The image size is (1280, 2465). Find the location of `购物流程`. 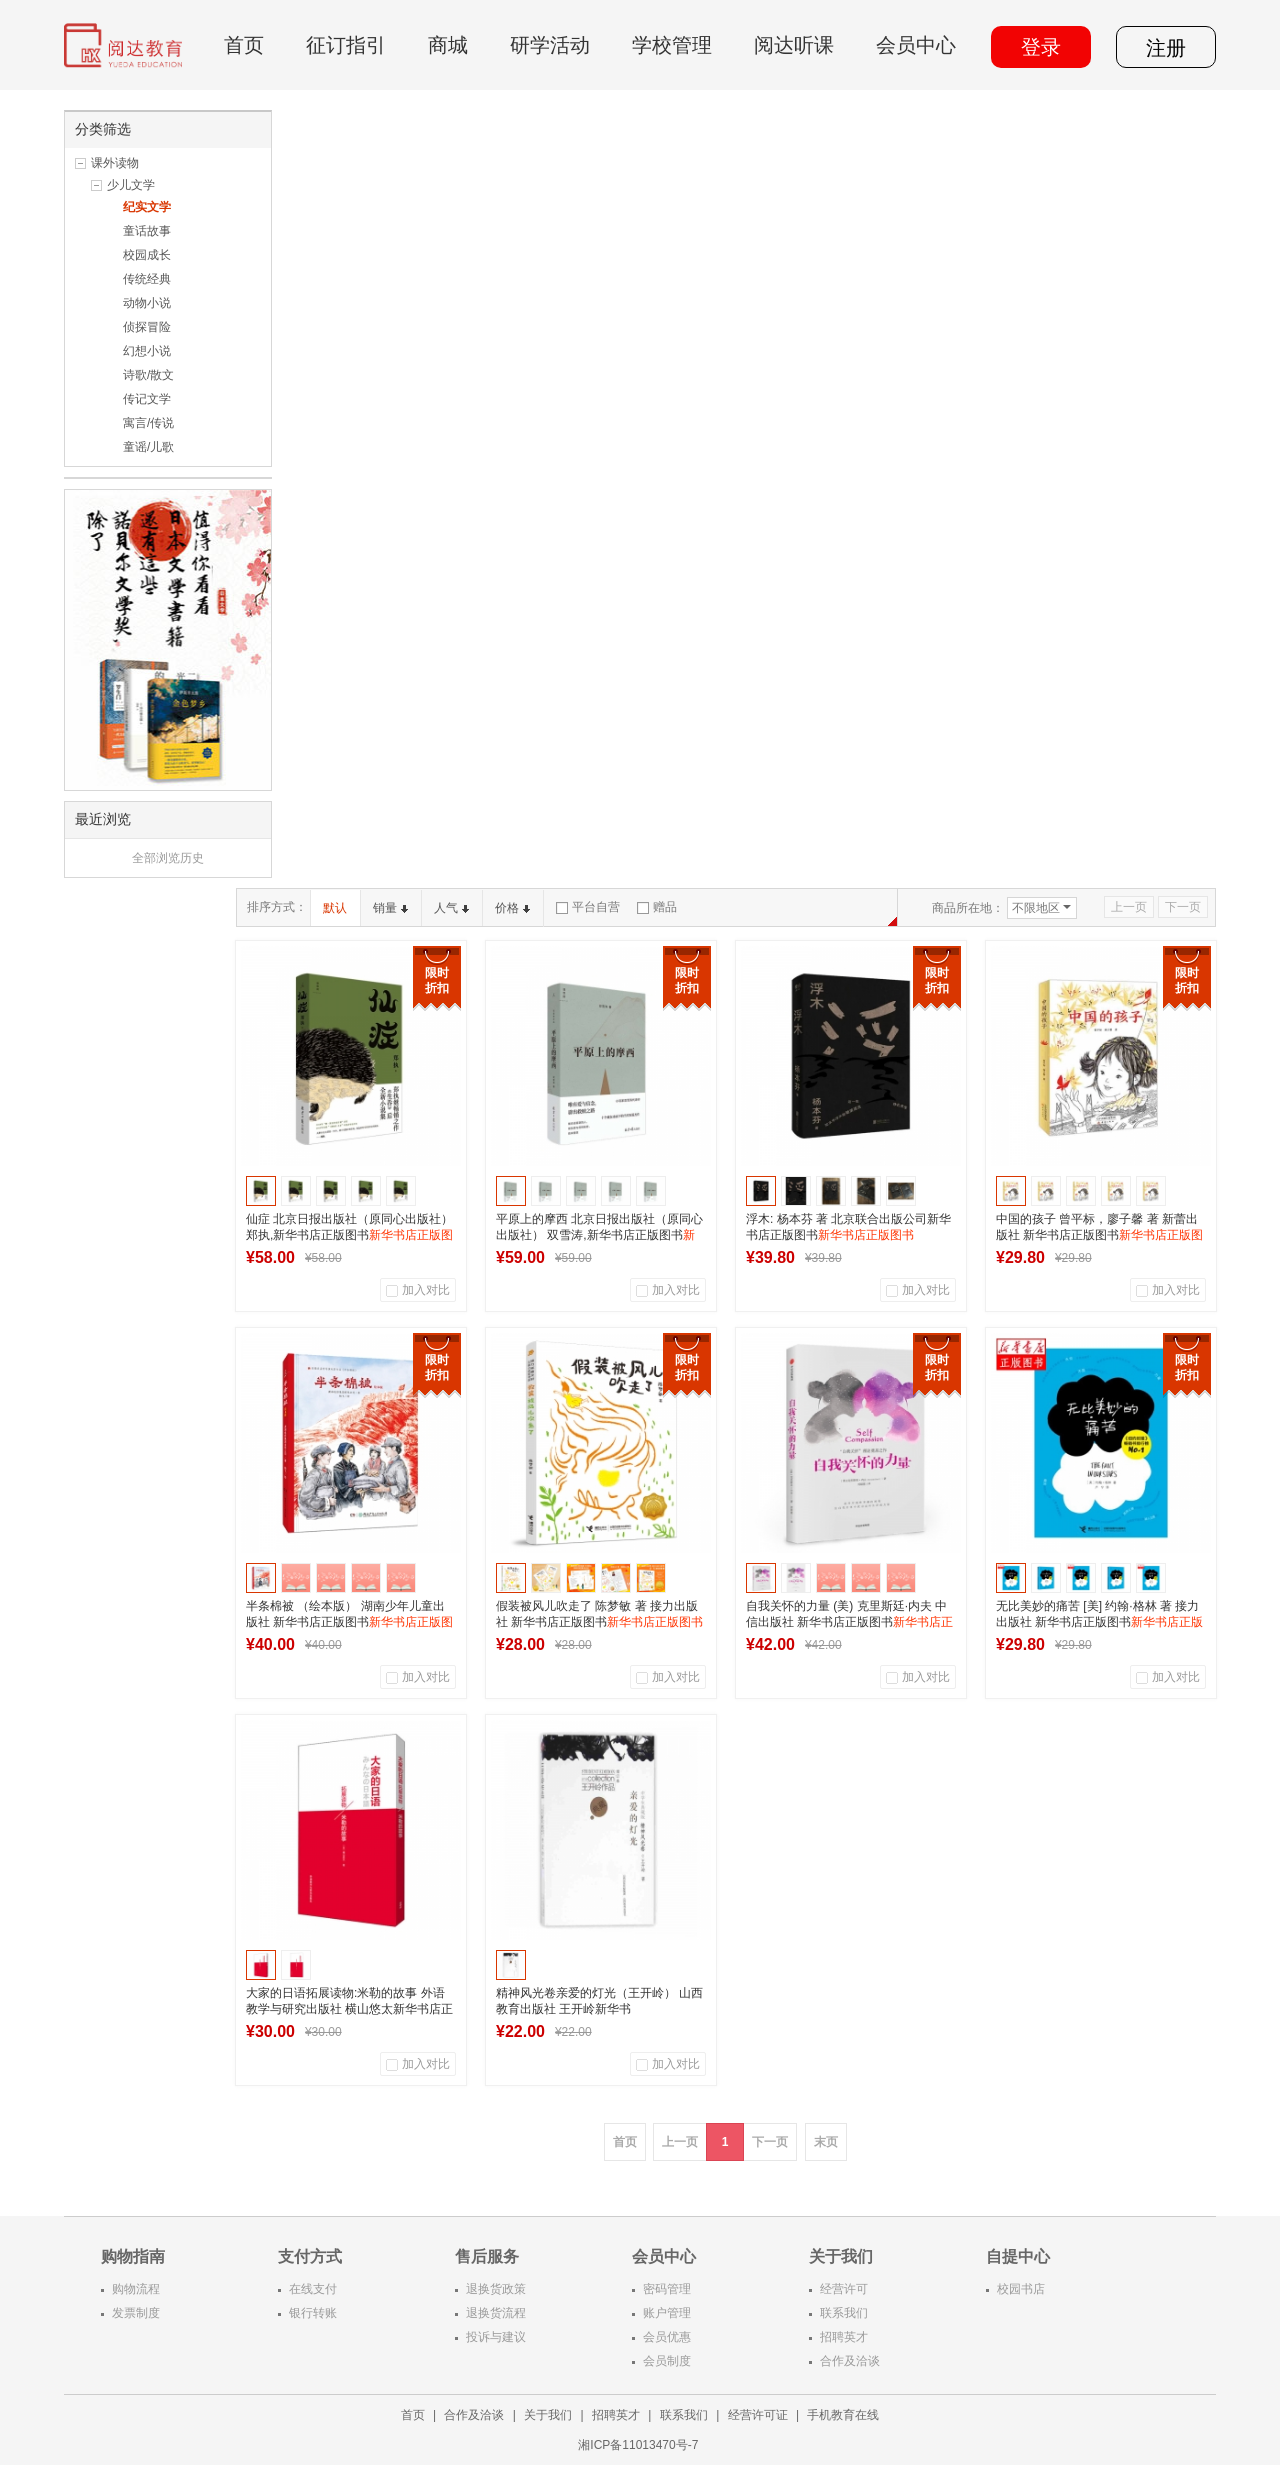

购物流程 is located at coordinates (136, 2289).